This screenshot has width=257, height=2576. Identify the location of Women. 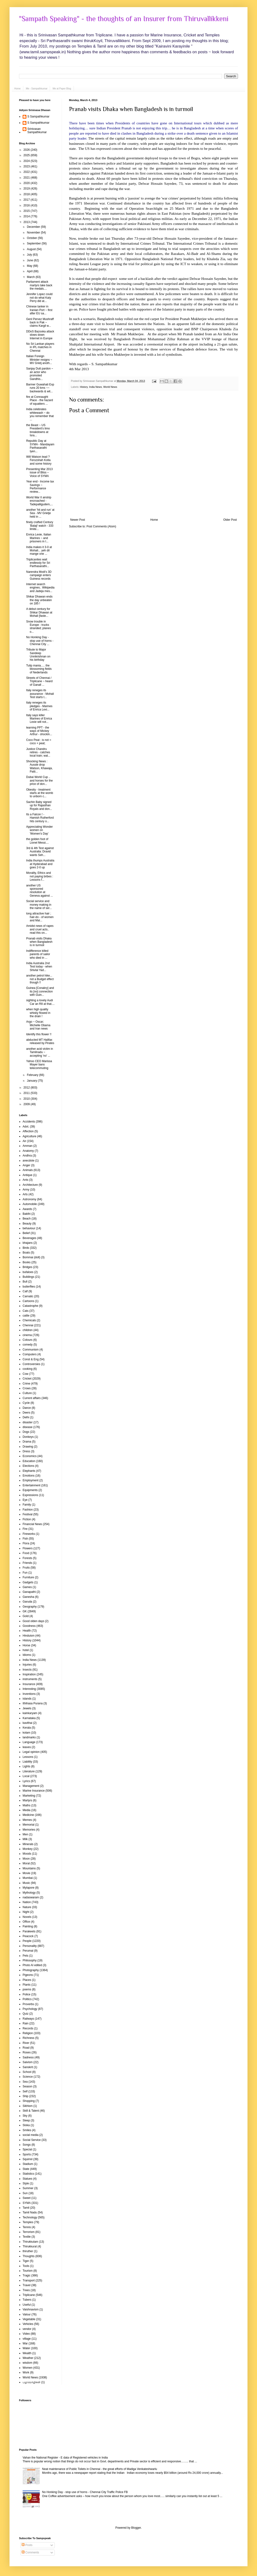
(27, 2367).